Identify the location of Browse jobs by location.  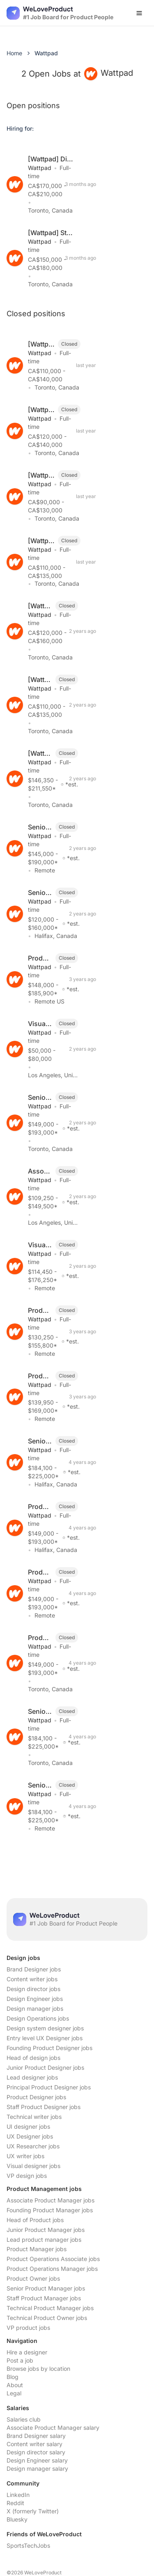
(38, 2368).